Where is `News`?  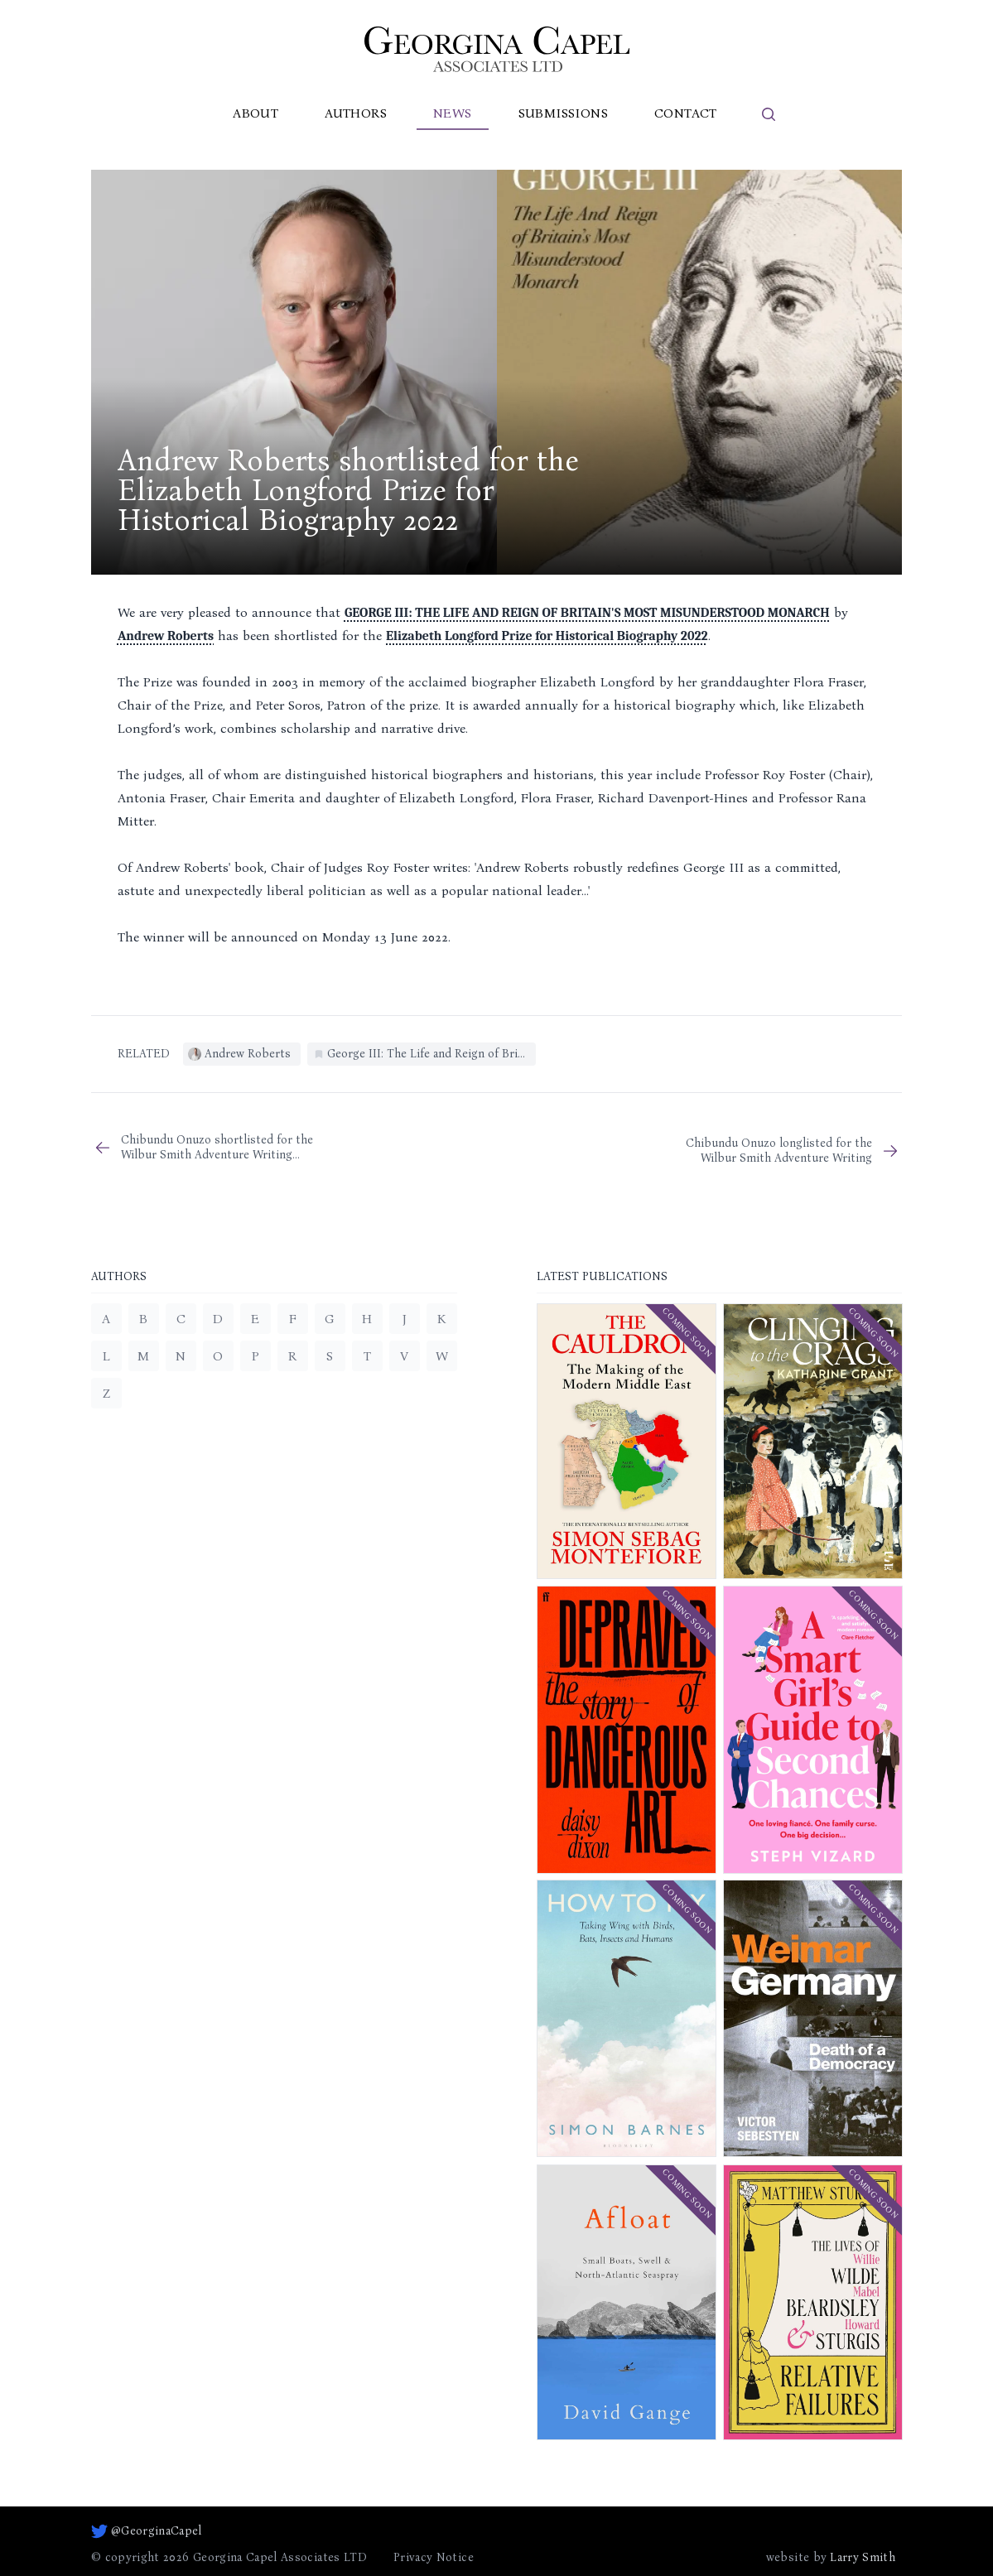 News is located at coordinates (452, 113).